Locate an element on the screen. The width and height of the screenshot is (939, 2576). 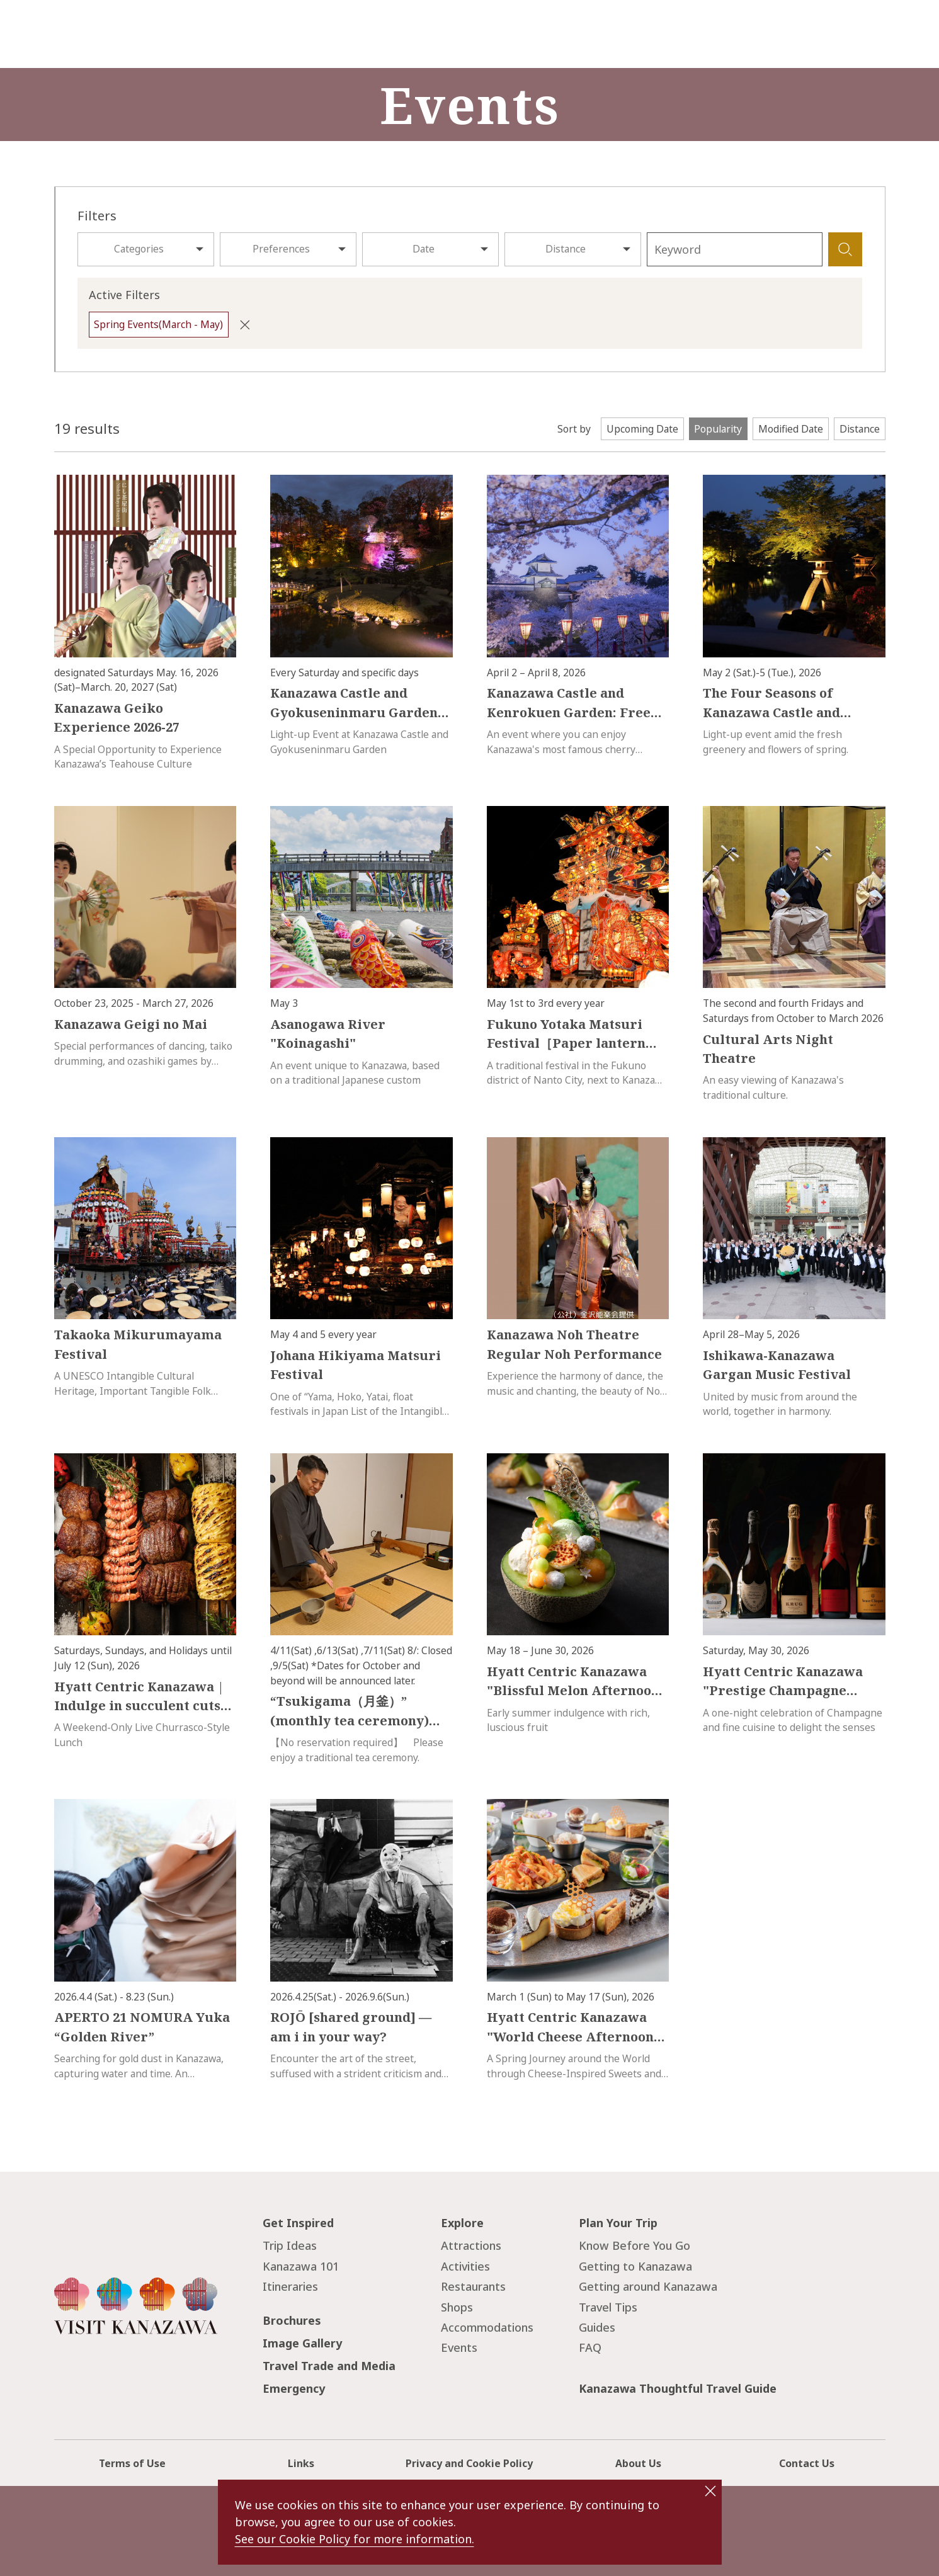
Restaurants is located at coordinates (473, 2286).